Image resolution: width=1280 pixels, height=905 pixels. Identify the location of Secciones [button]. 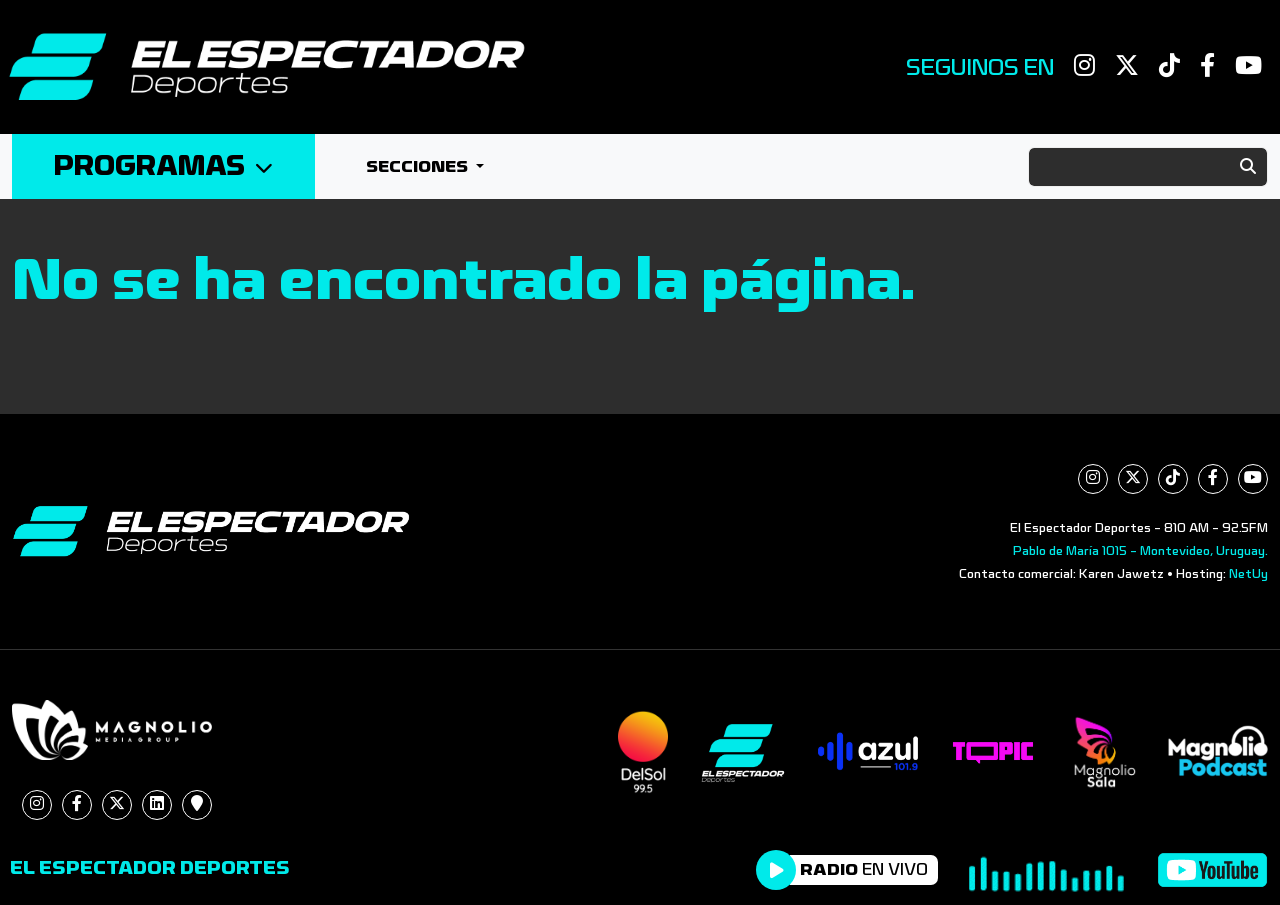
(419, 166).